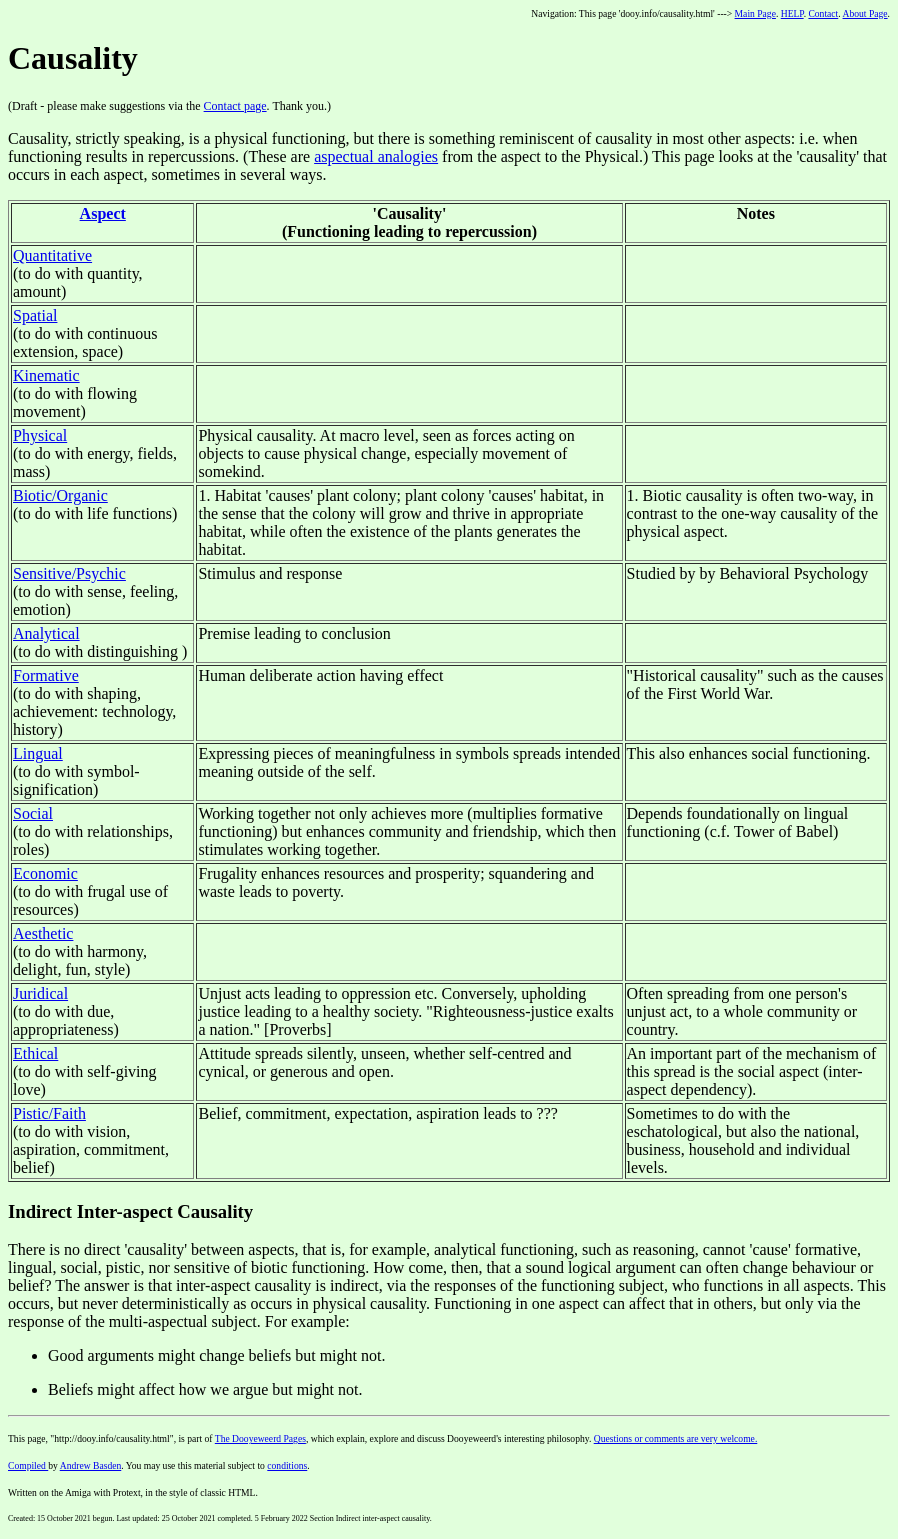 The width and height of the screenshot is (898, 1539). I want to click on Main Page, so click(755, 13).